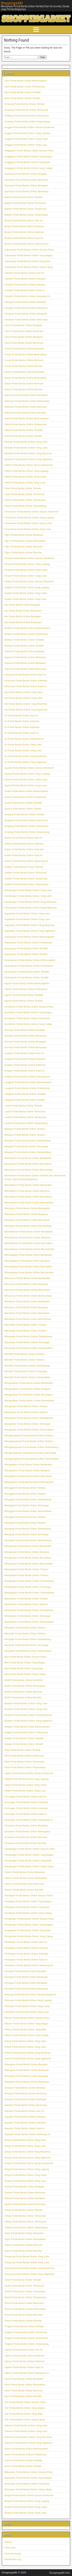 The image size is (72, 2576). What do you see at coordinates (23, 2367) in the screenshot?
I see `Ujaran Portal Berita Online Saat Ini` at bounding box center [23, 2367].